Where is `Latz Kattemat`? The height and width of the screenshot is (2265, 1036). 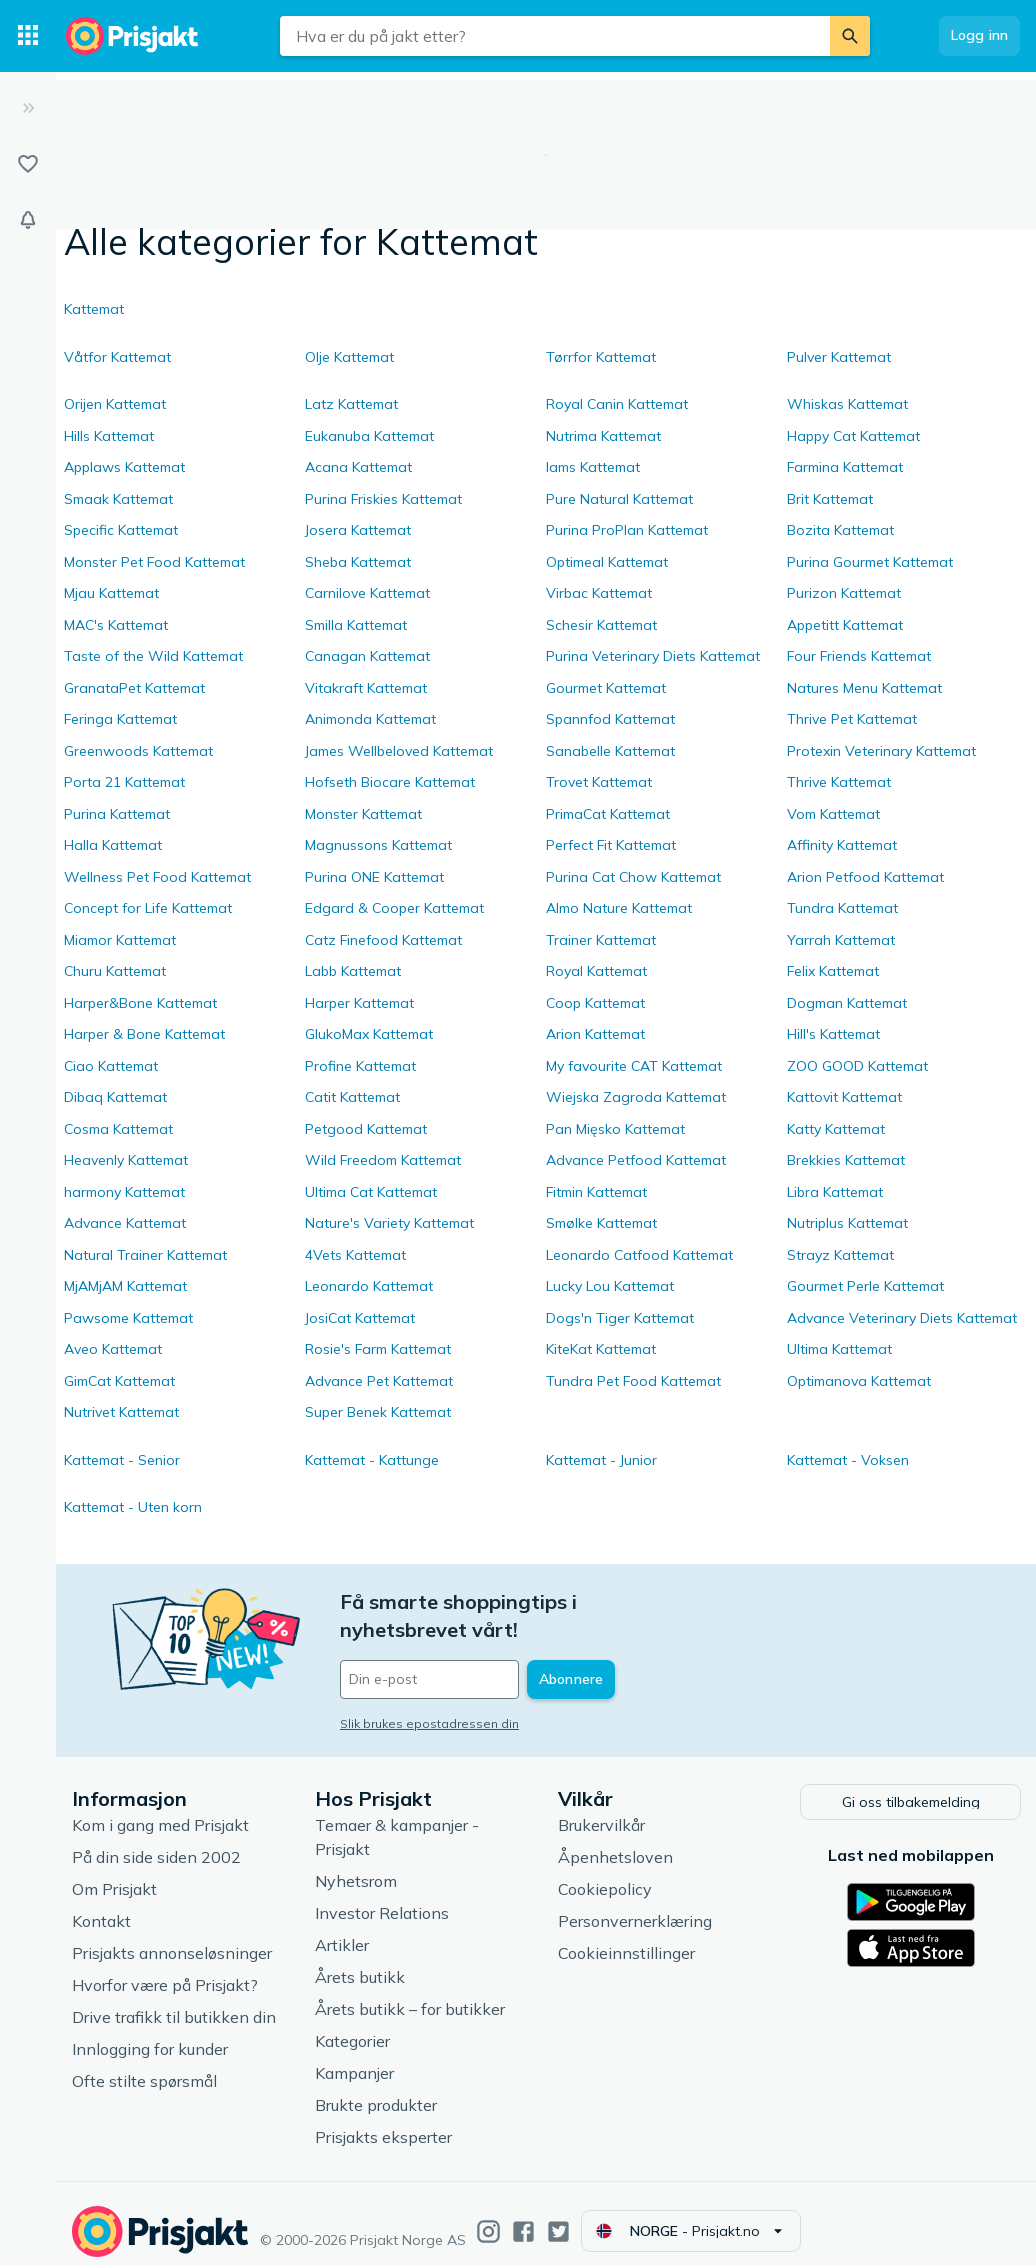 Latz Kattemat is located at coordinates (351, 404).